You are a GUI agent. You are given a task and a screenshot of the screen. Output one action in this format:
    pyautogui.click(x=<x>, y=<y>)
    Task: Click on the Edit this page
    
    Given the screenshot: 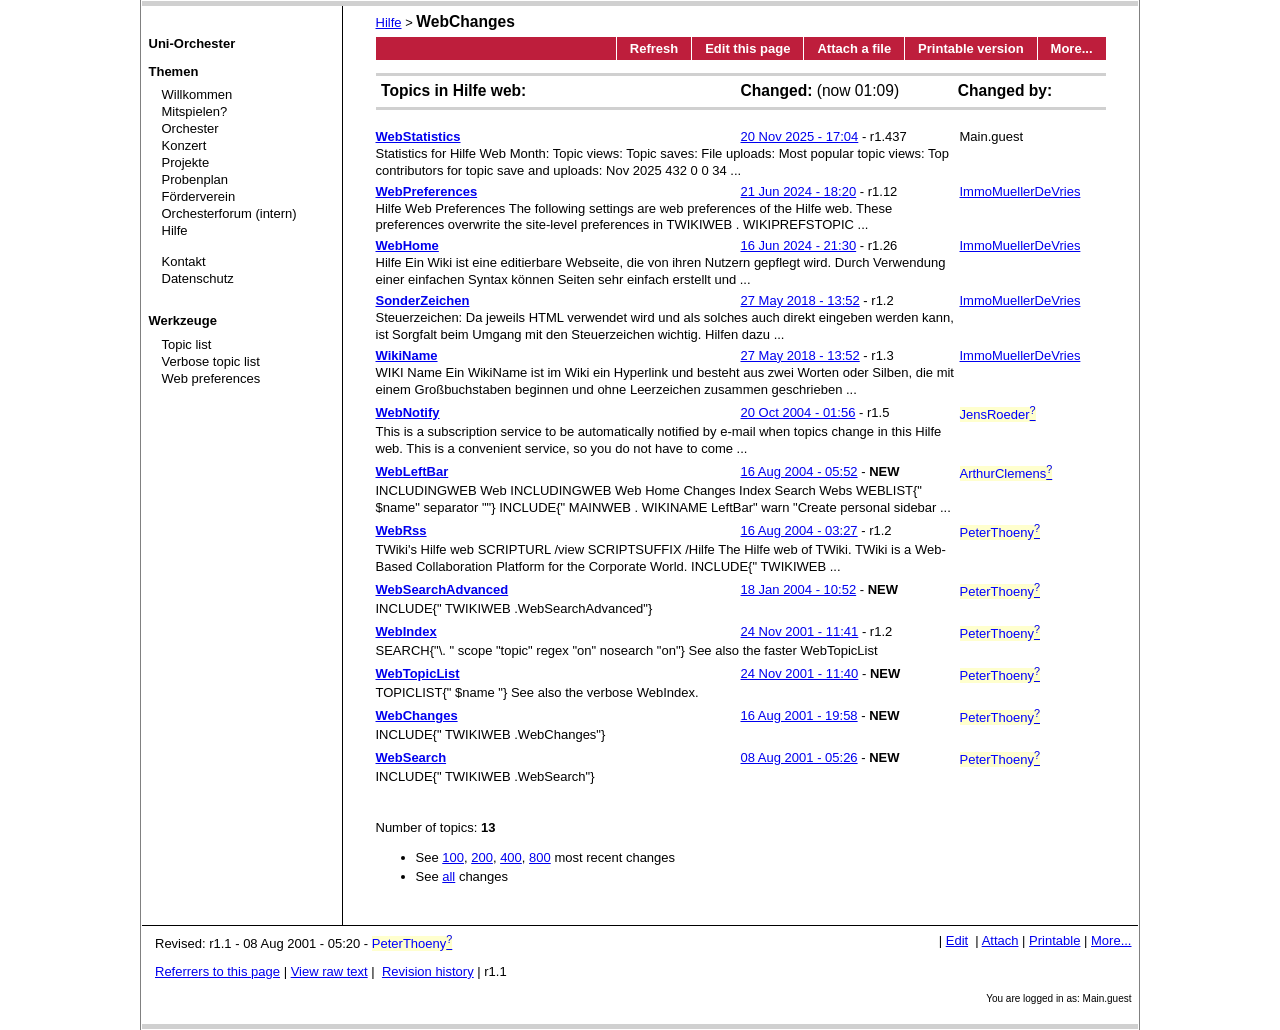 What is the action you would take?
    pyautogui.click(x=747, y=48)
    